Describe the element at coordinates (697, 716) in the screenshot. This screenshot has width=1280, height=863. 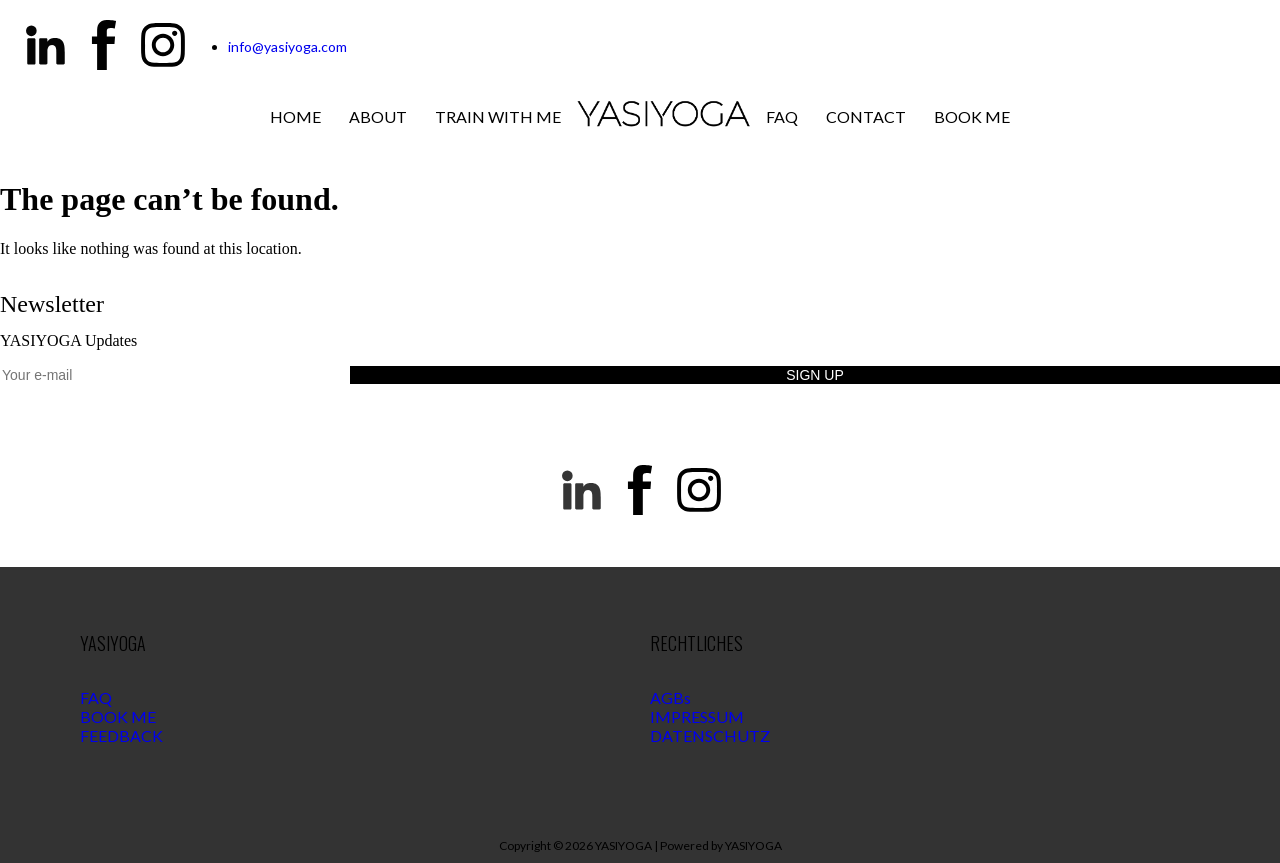
I see `IMPRESSUM` at that location.